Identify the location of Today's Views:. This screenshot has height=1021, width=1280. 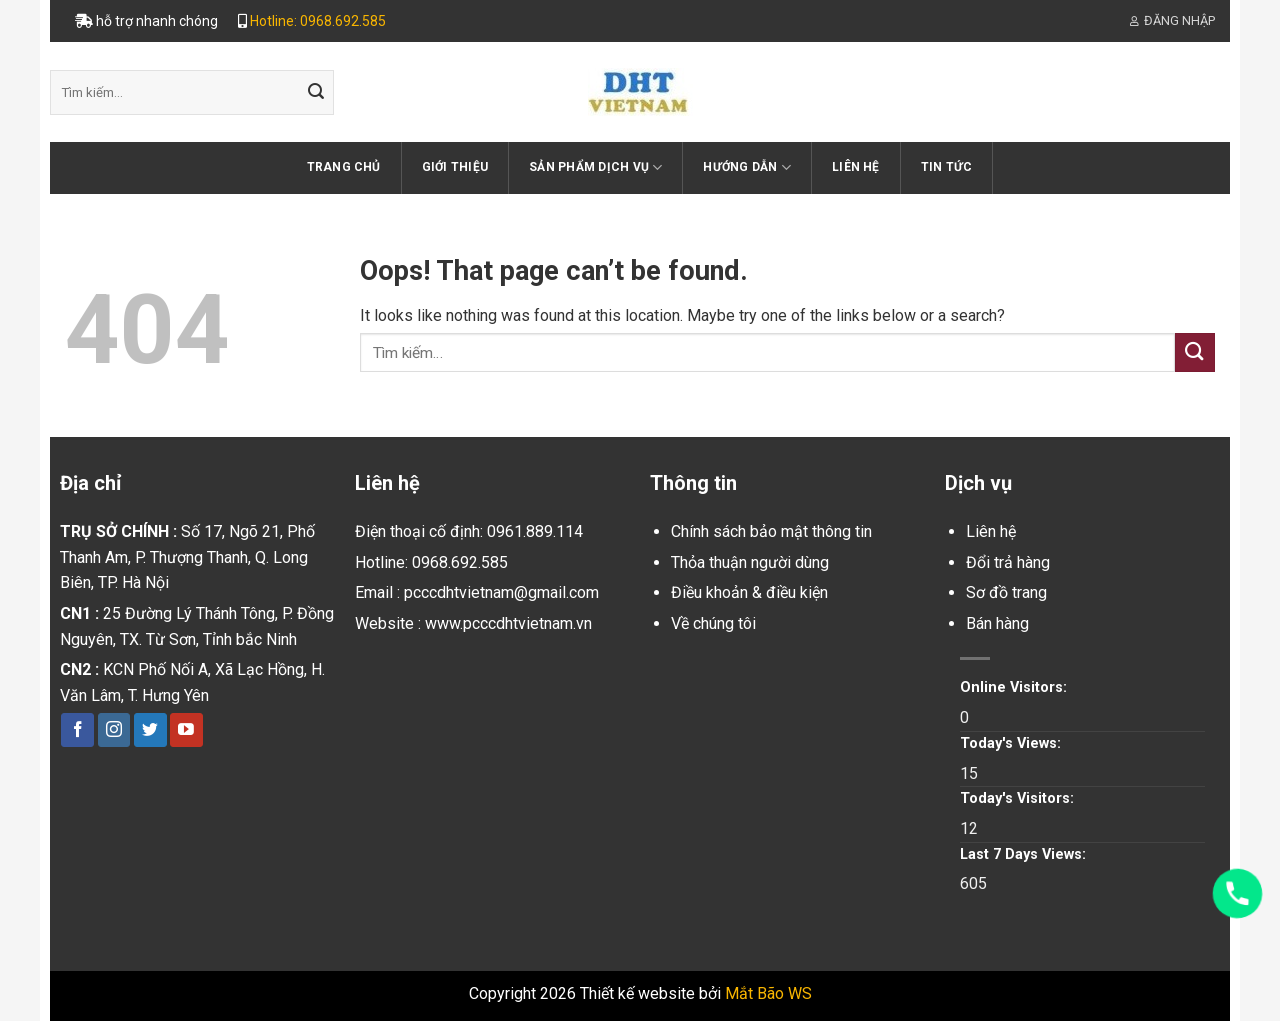
(1012, 743).